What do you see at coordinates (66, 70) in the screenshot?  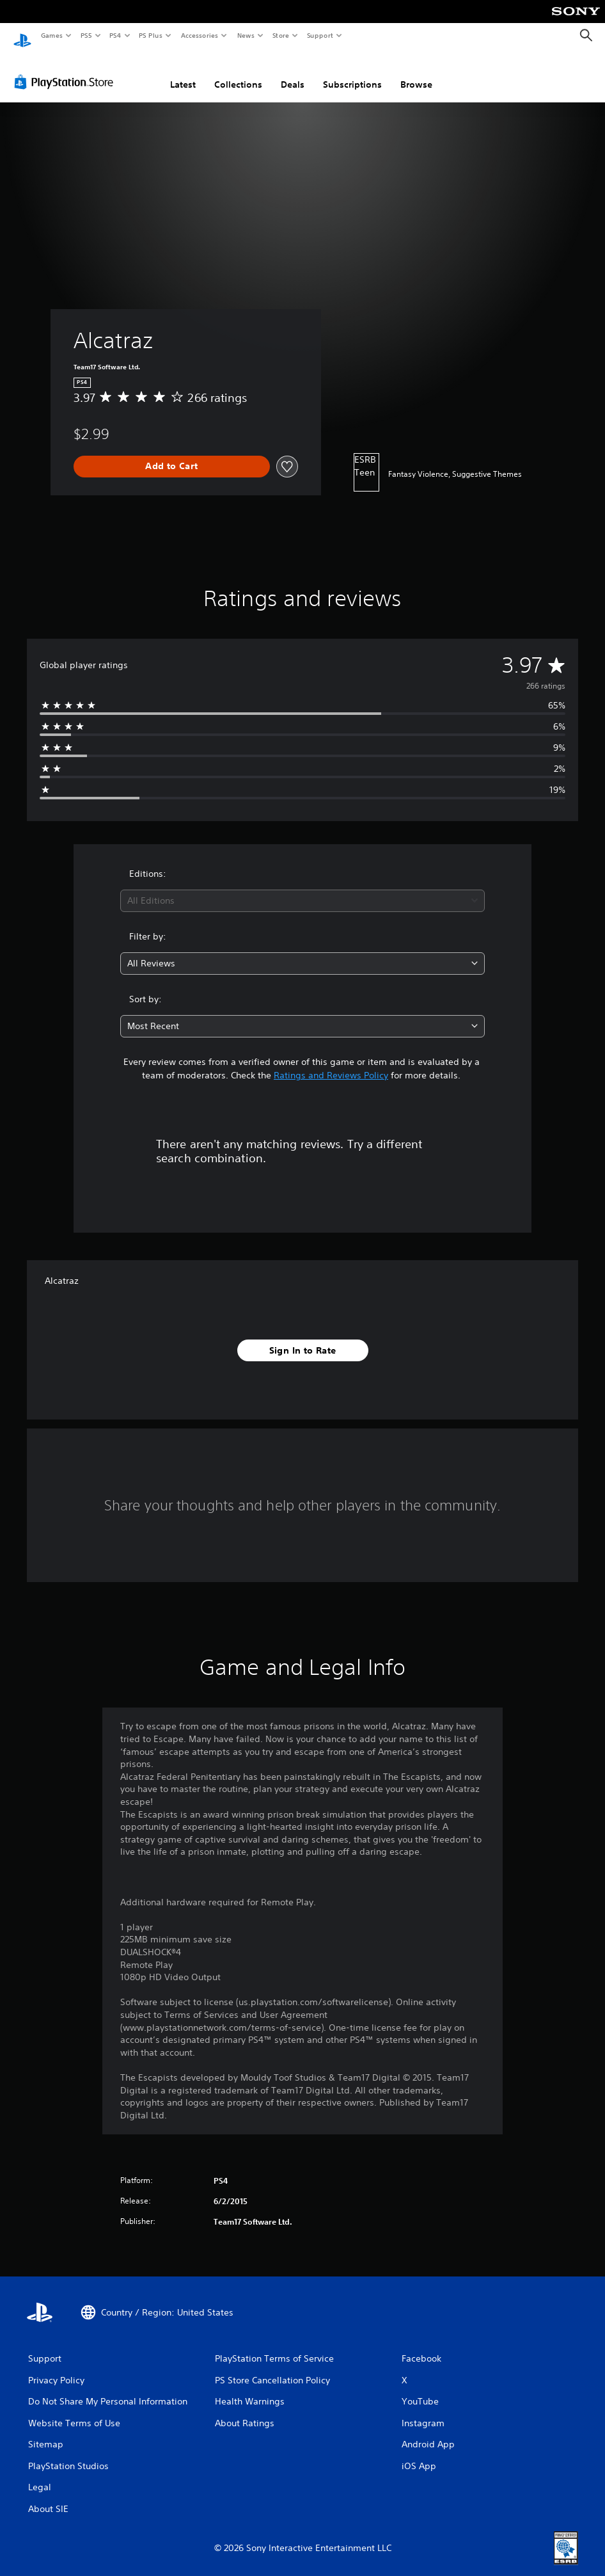 I see `[PlayStation Store]` at bounding box center [66, 70].